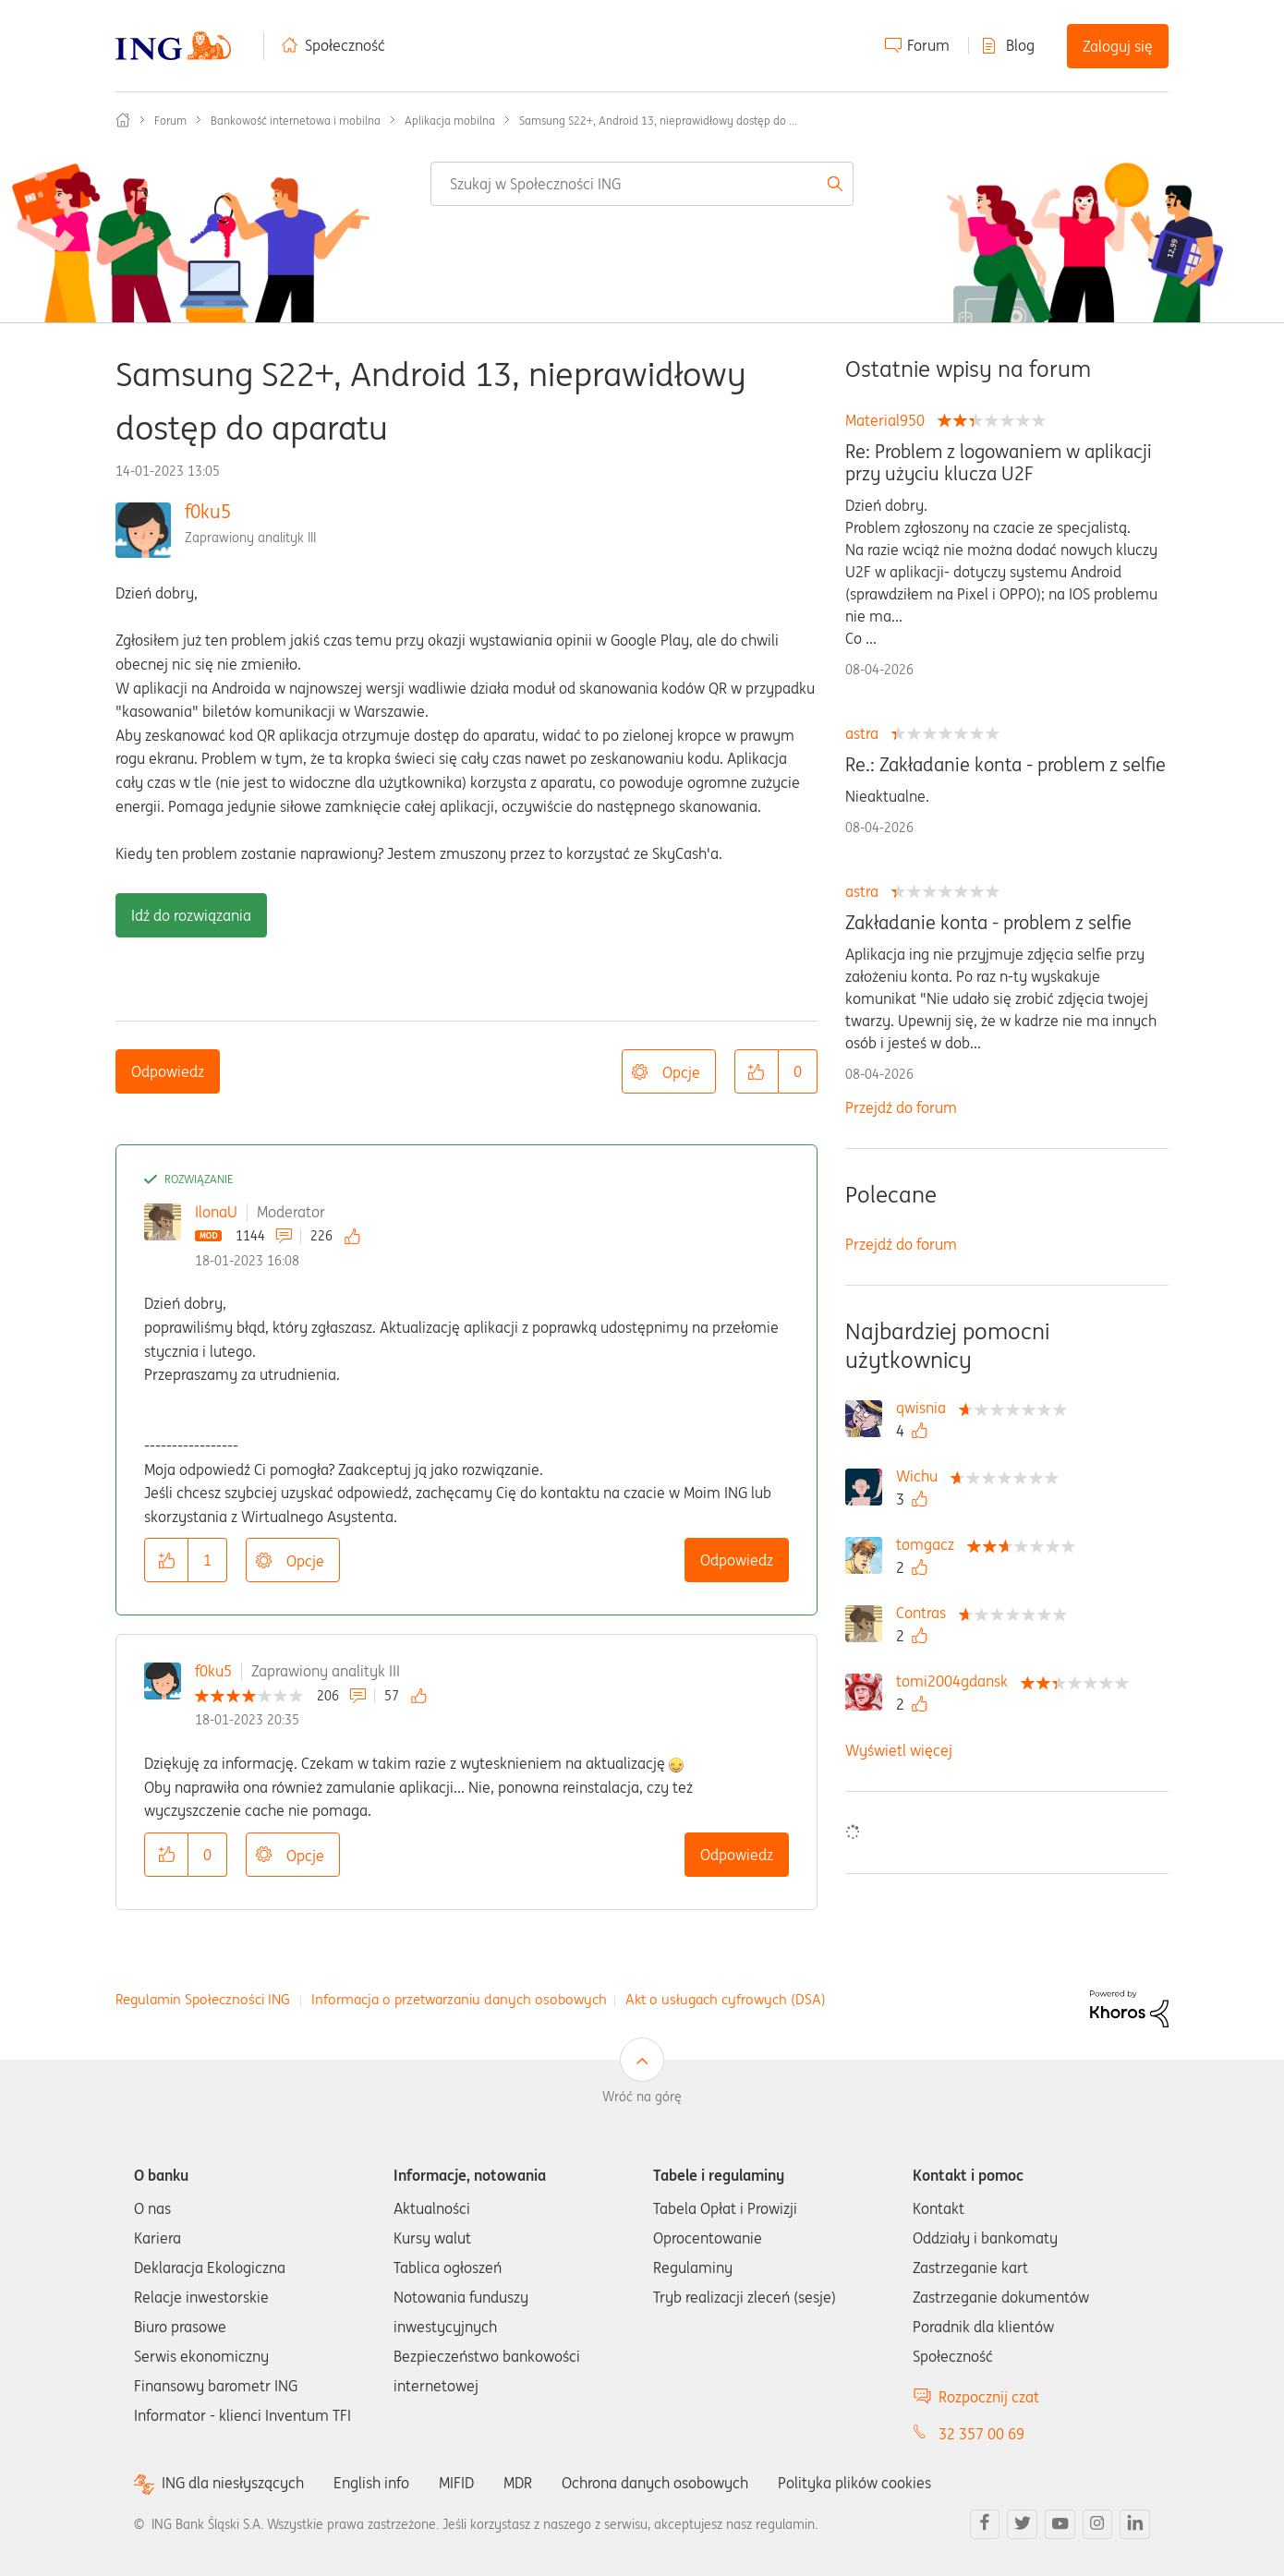 The width and height of the screenshot is (1284, 2576). Describe the element at coordinates (901, 1107) in the screenshot. I see `Przejdź do forum` at that location.